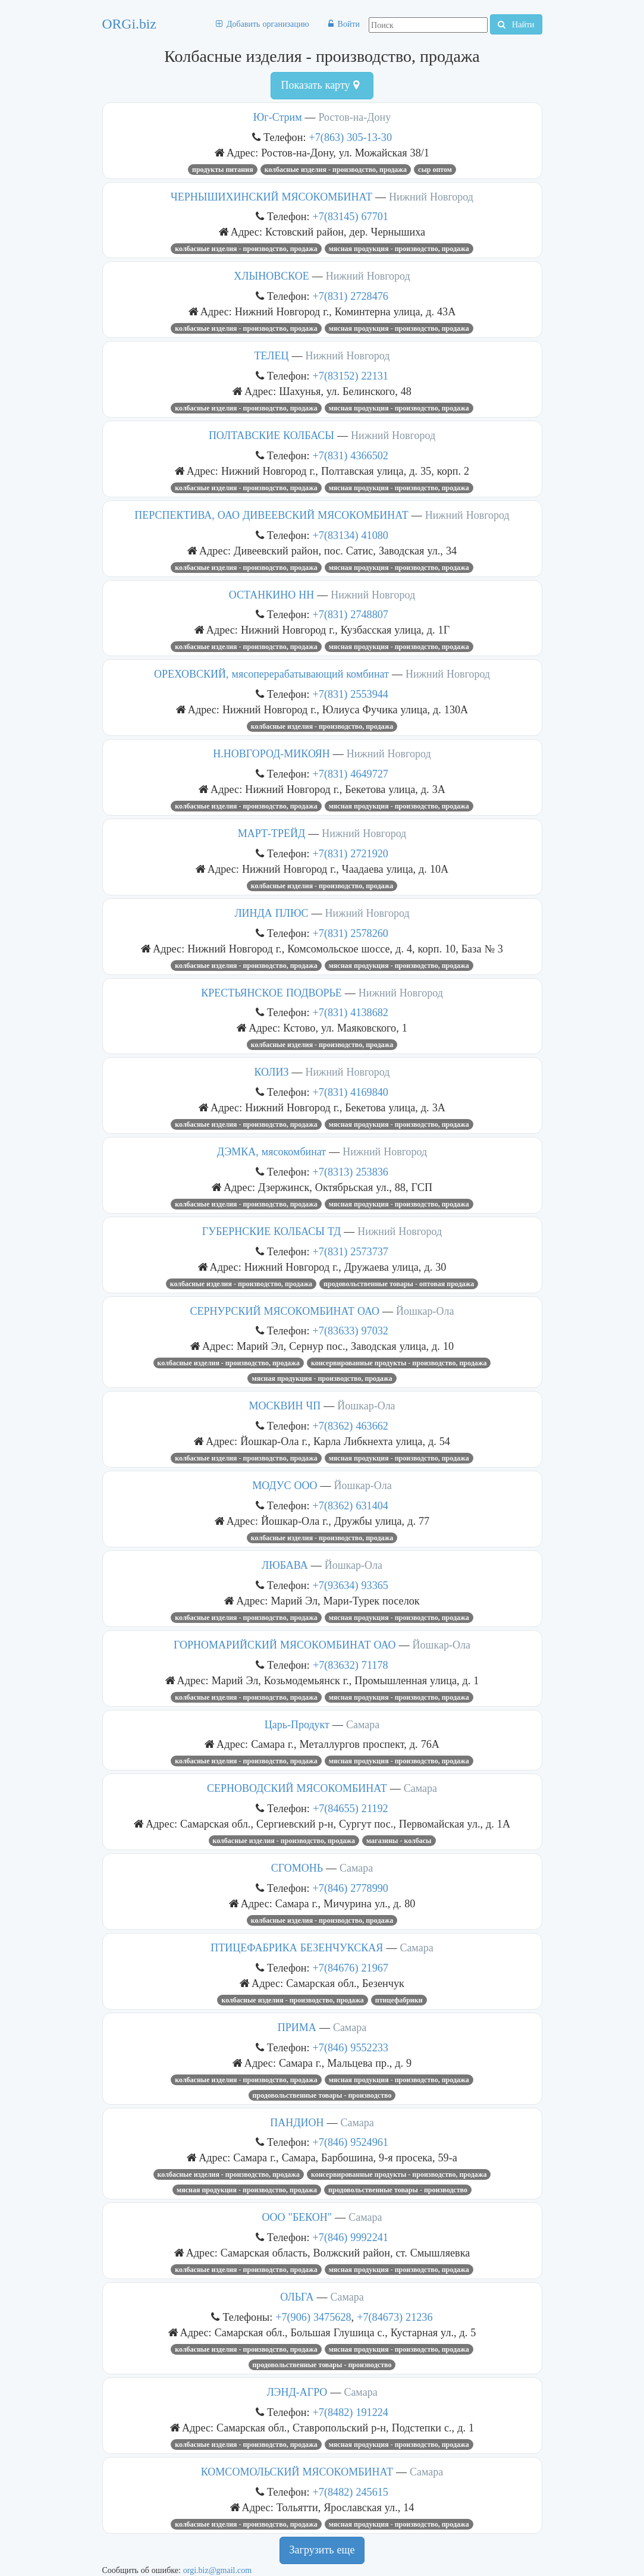  Describe the element at coordinates (350, 773) in the screenshot. I see `+7(831) 4649727` at that location.